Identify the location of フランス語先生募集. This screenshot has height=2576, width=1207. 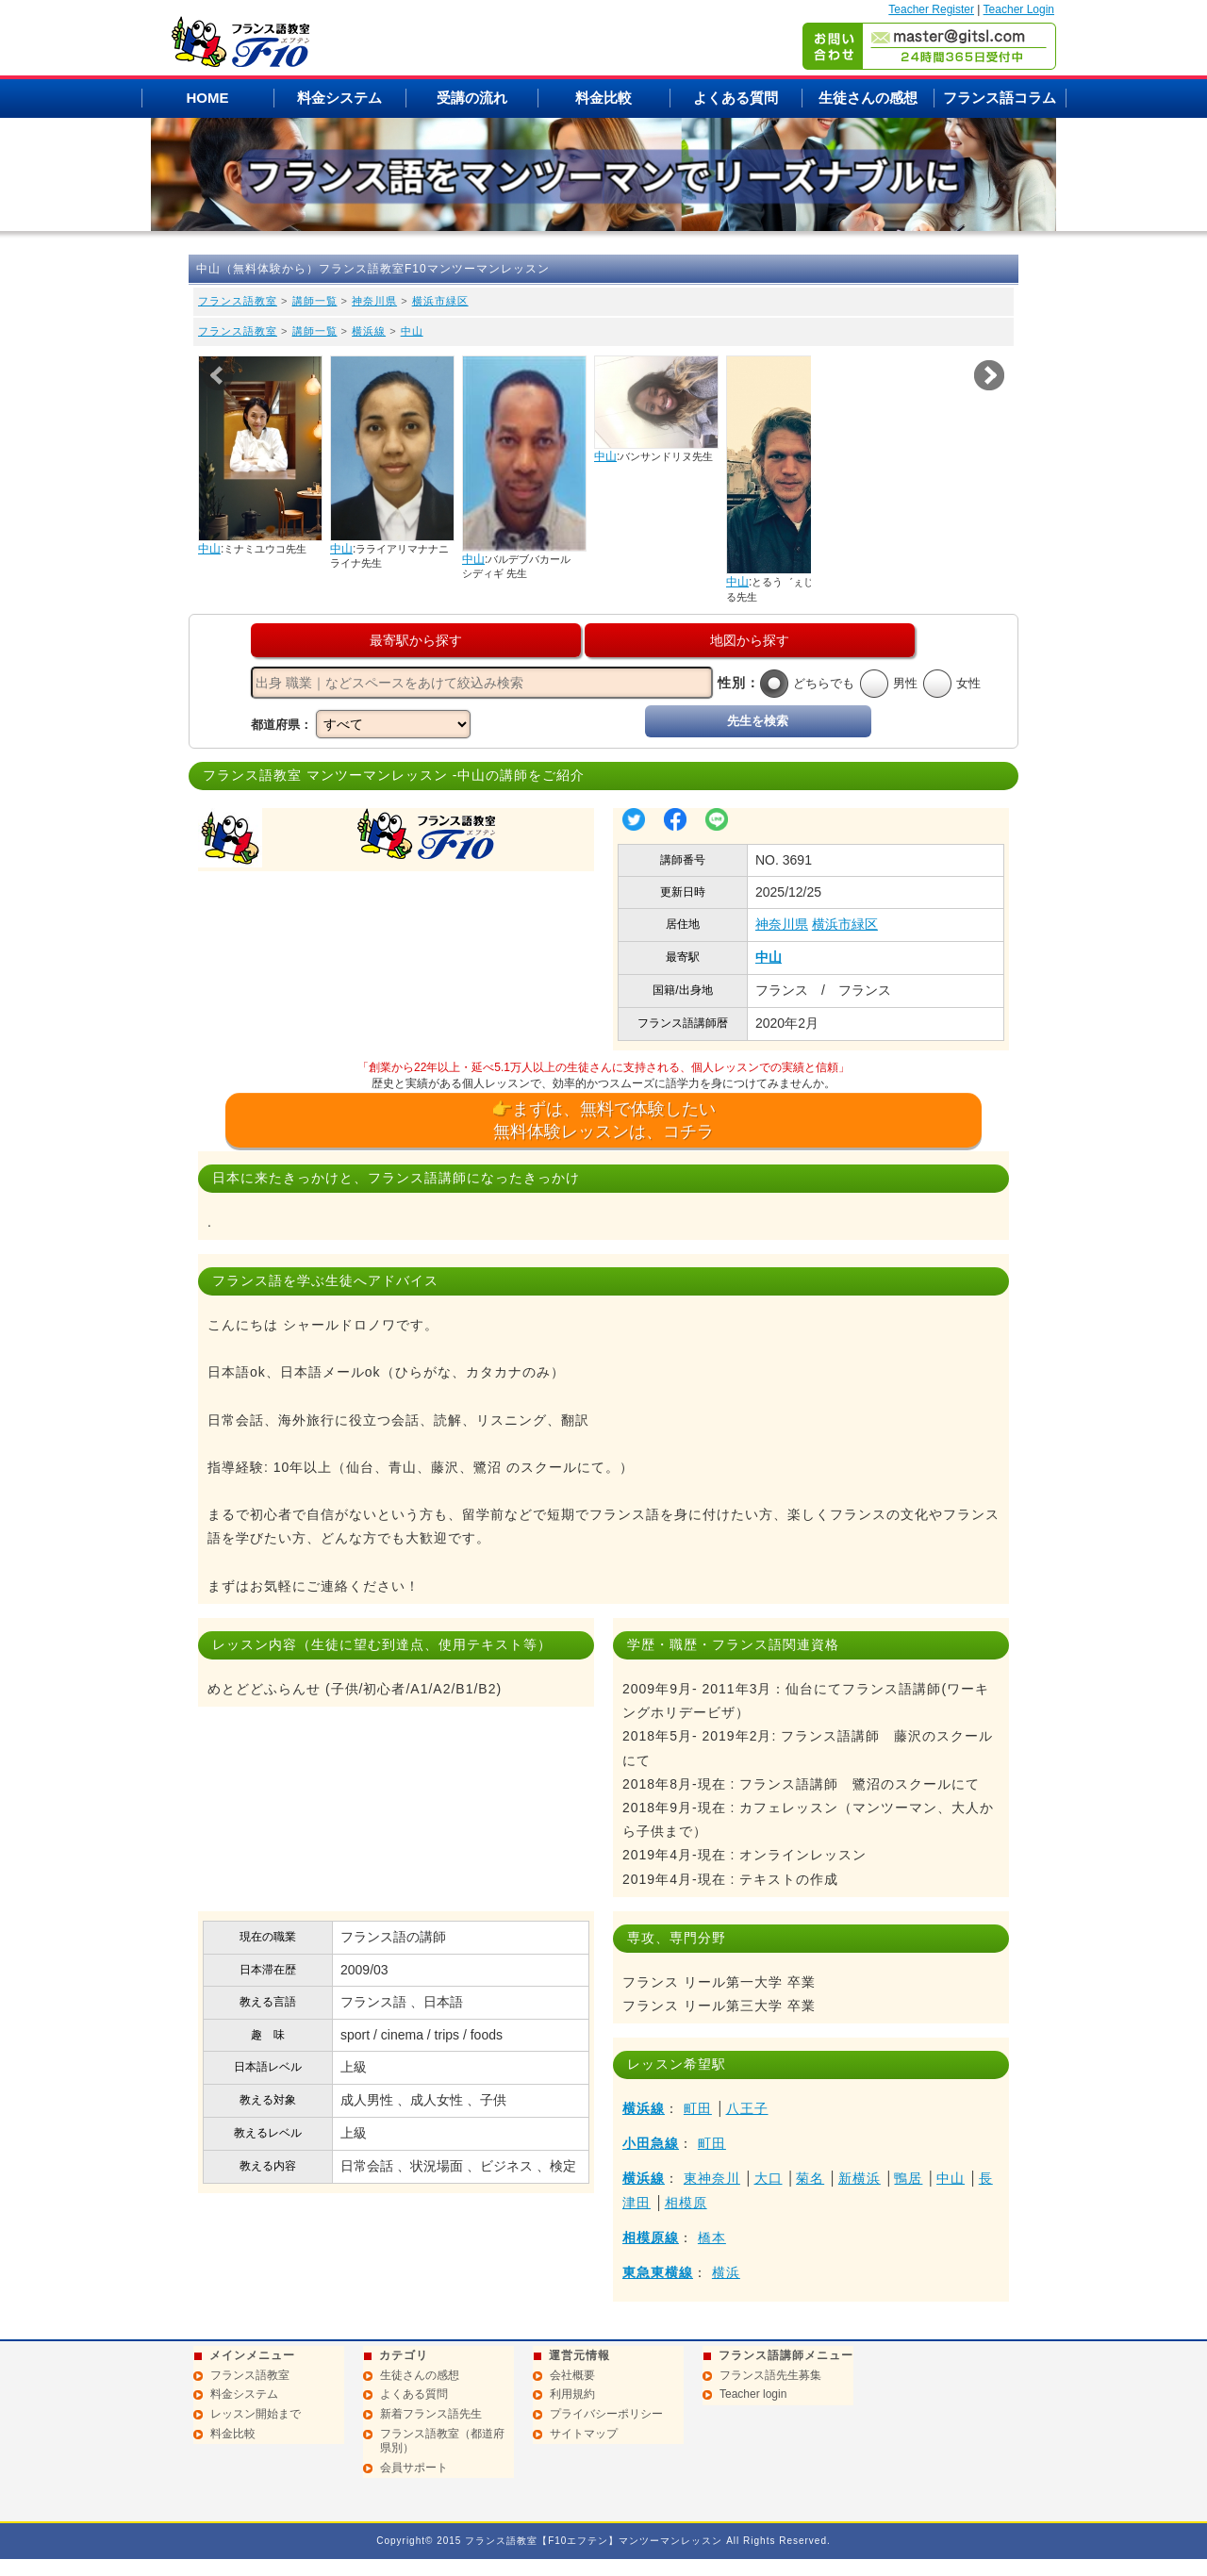
(770, 2375).